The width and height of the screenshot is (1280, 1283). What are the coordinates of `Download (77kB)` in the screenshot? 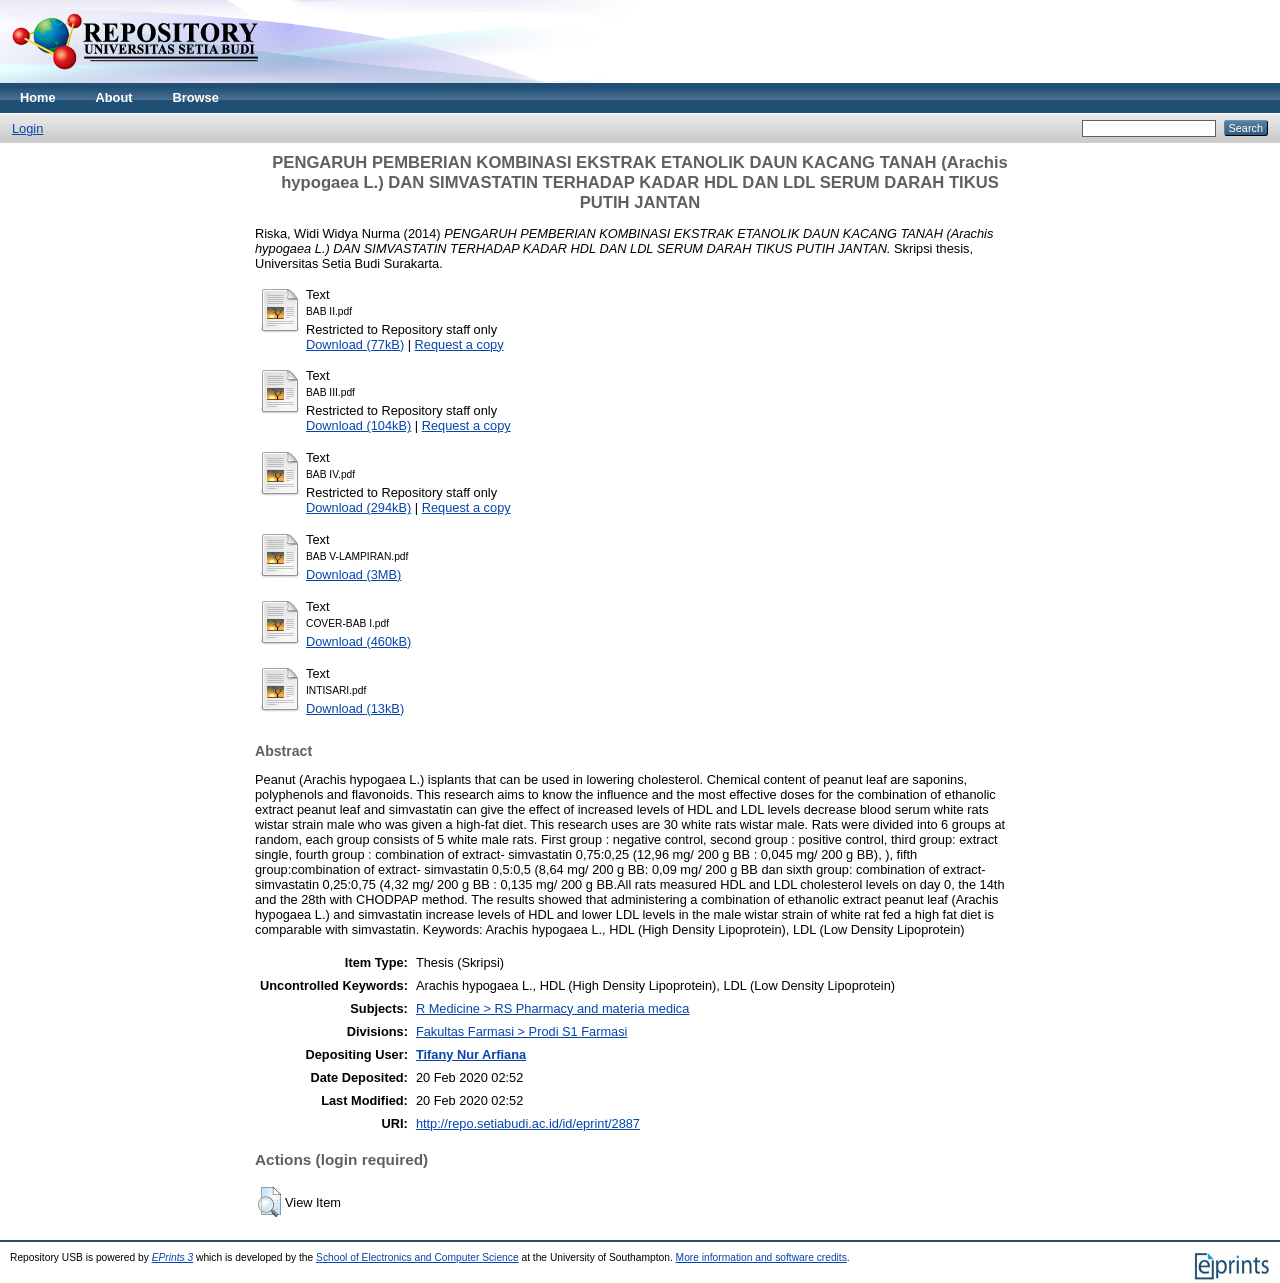 It's located at (355, 344).